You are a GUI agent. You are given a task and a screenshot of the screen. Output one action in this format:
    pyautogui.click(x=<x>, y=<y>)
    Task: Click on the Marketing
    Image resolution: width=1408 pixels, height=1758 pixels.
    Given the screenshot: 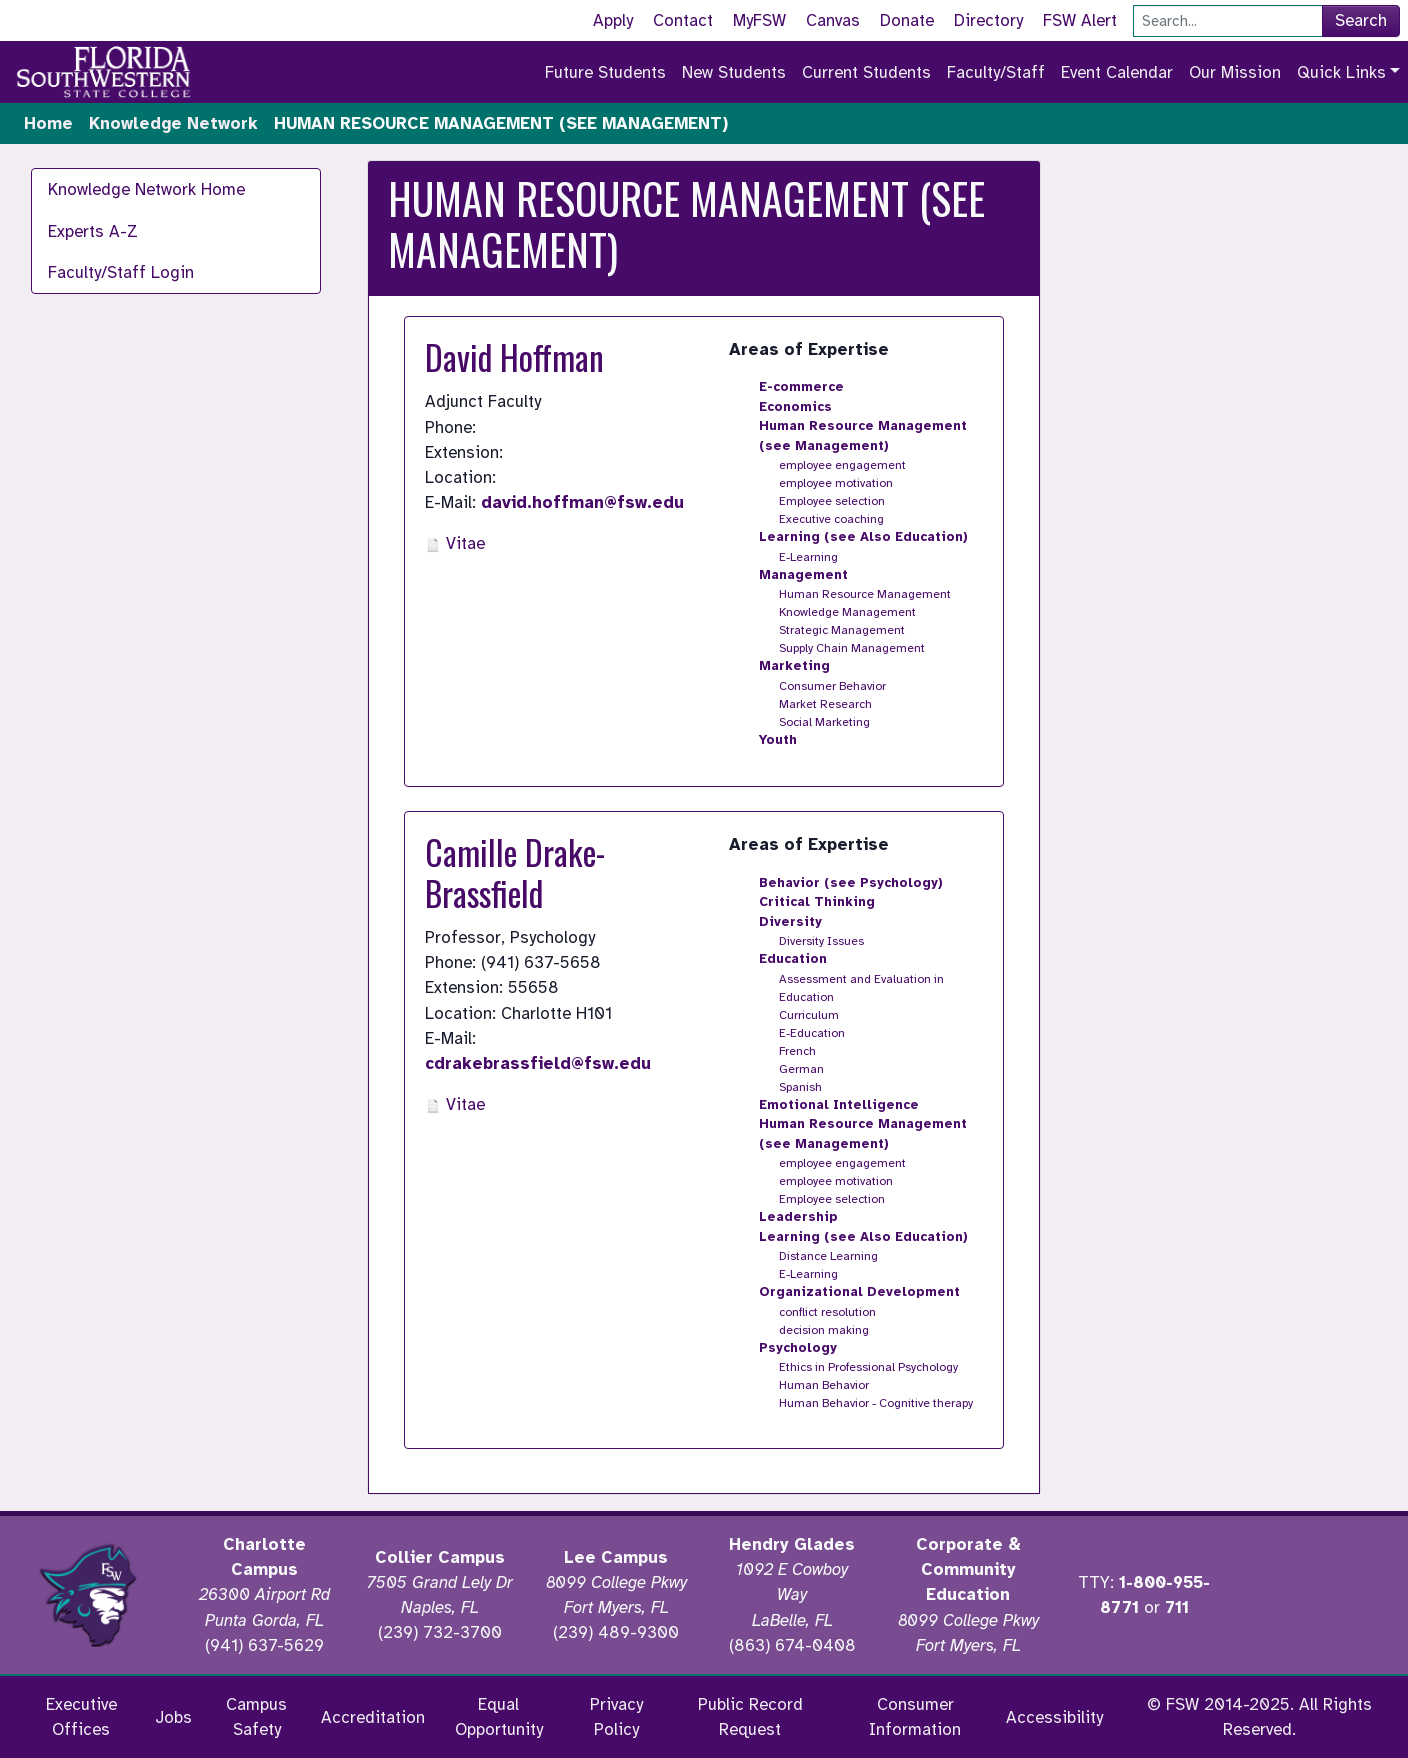 What is the action you would take?
    pyautogui.click(x=794, y=666)
    